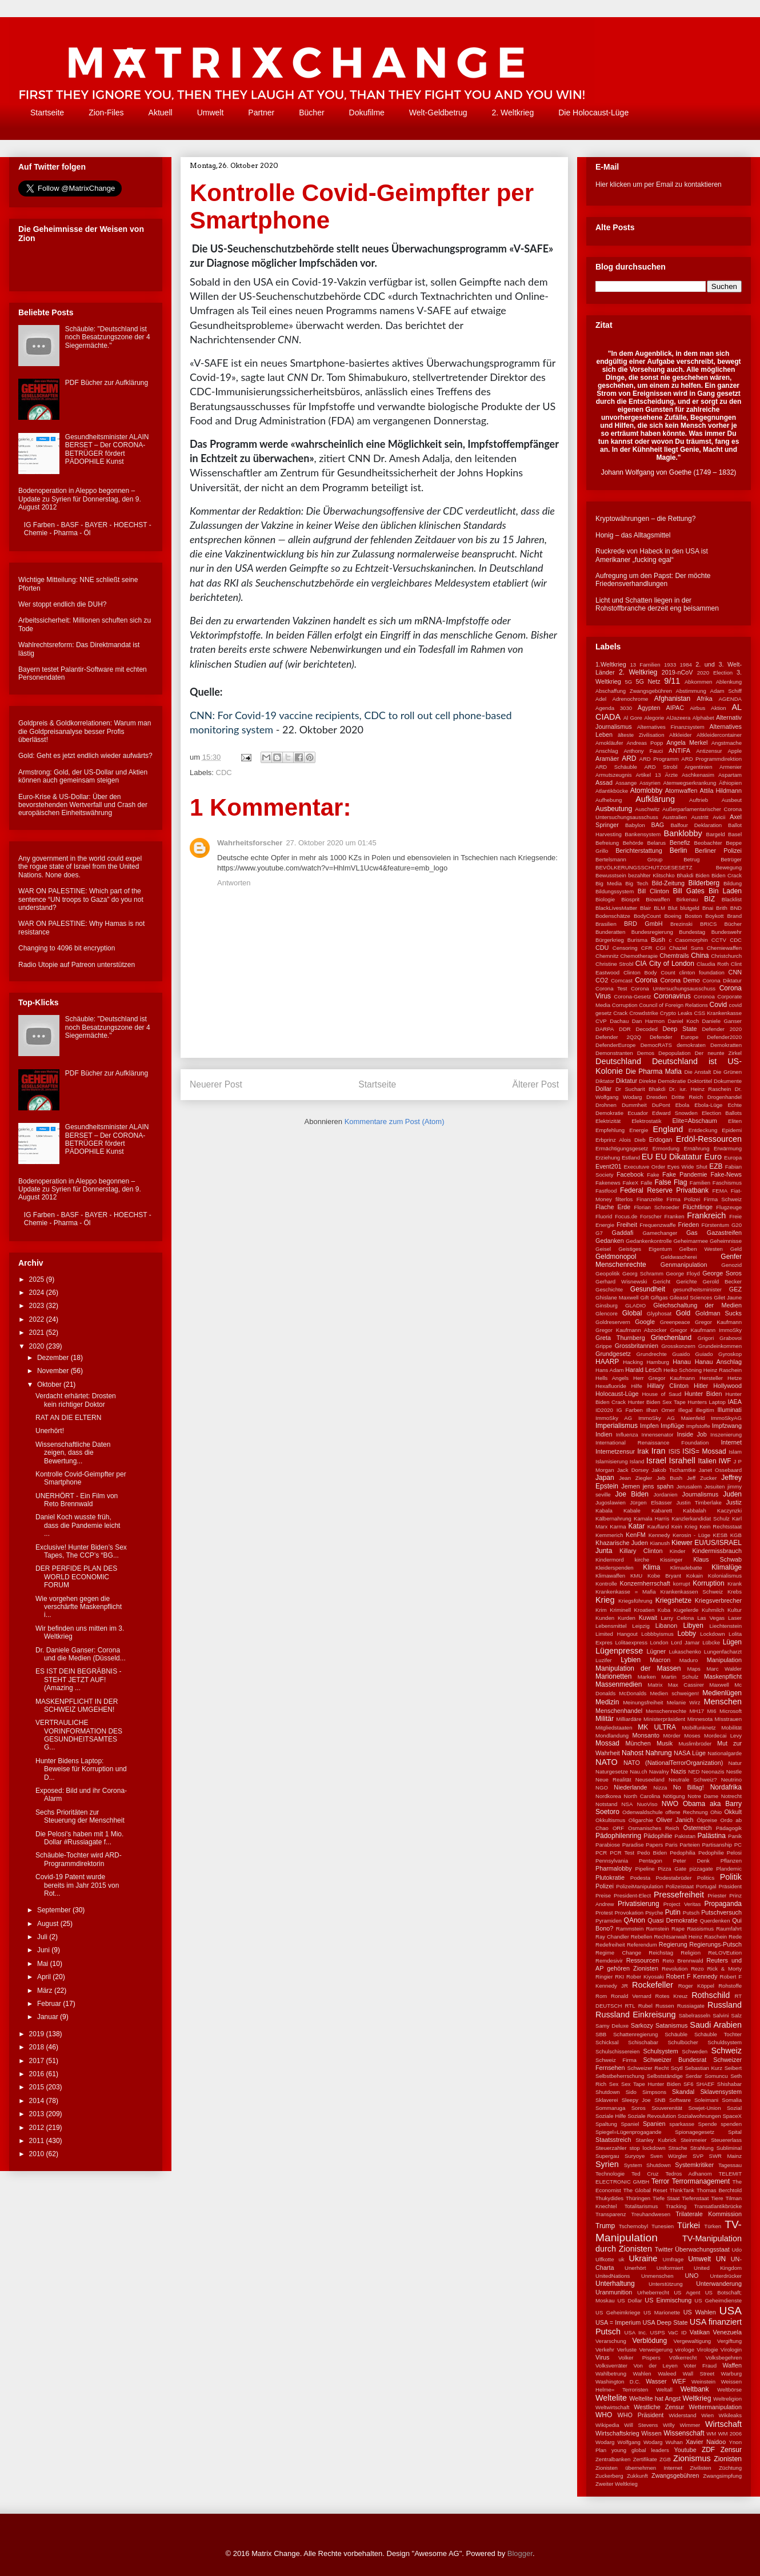 The height and width of the screenshot is (2576, 760). Describe the element at coordinates (682, 1370) in the screenshot. I see `Heiko Schöning` at that location.